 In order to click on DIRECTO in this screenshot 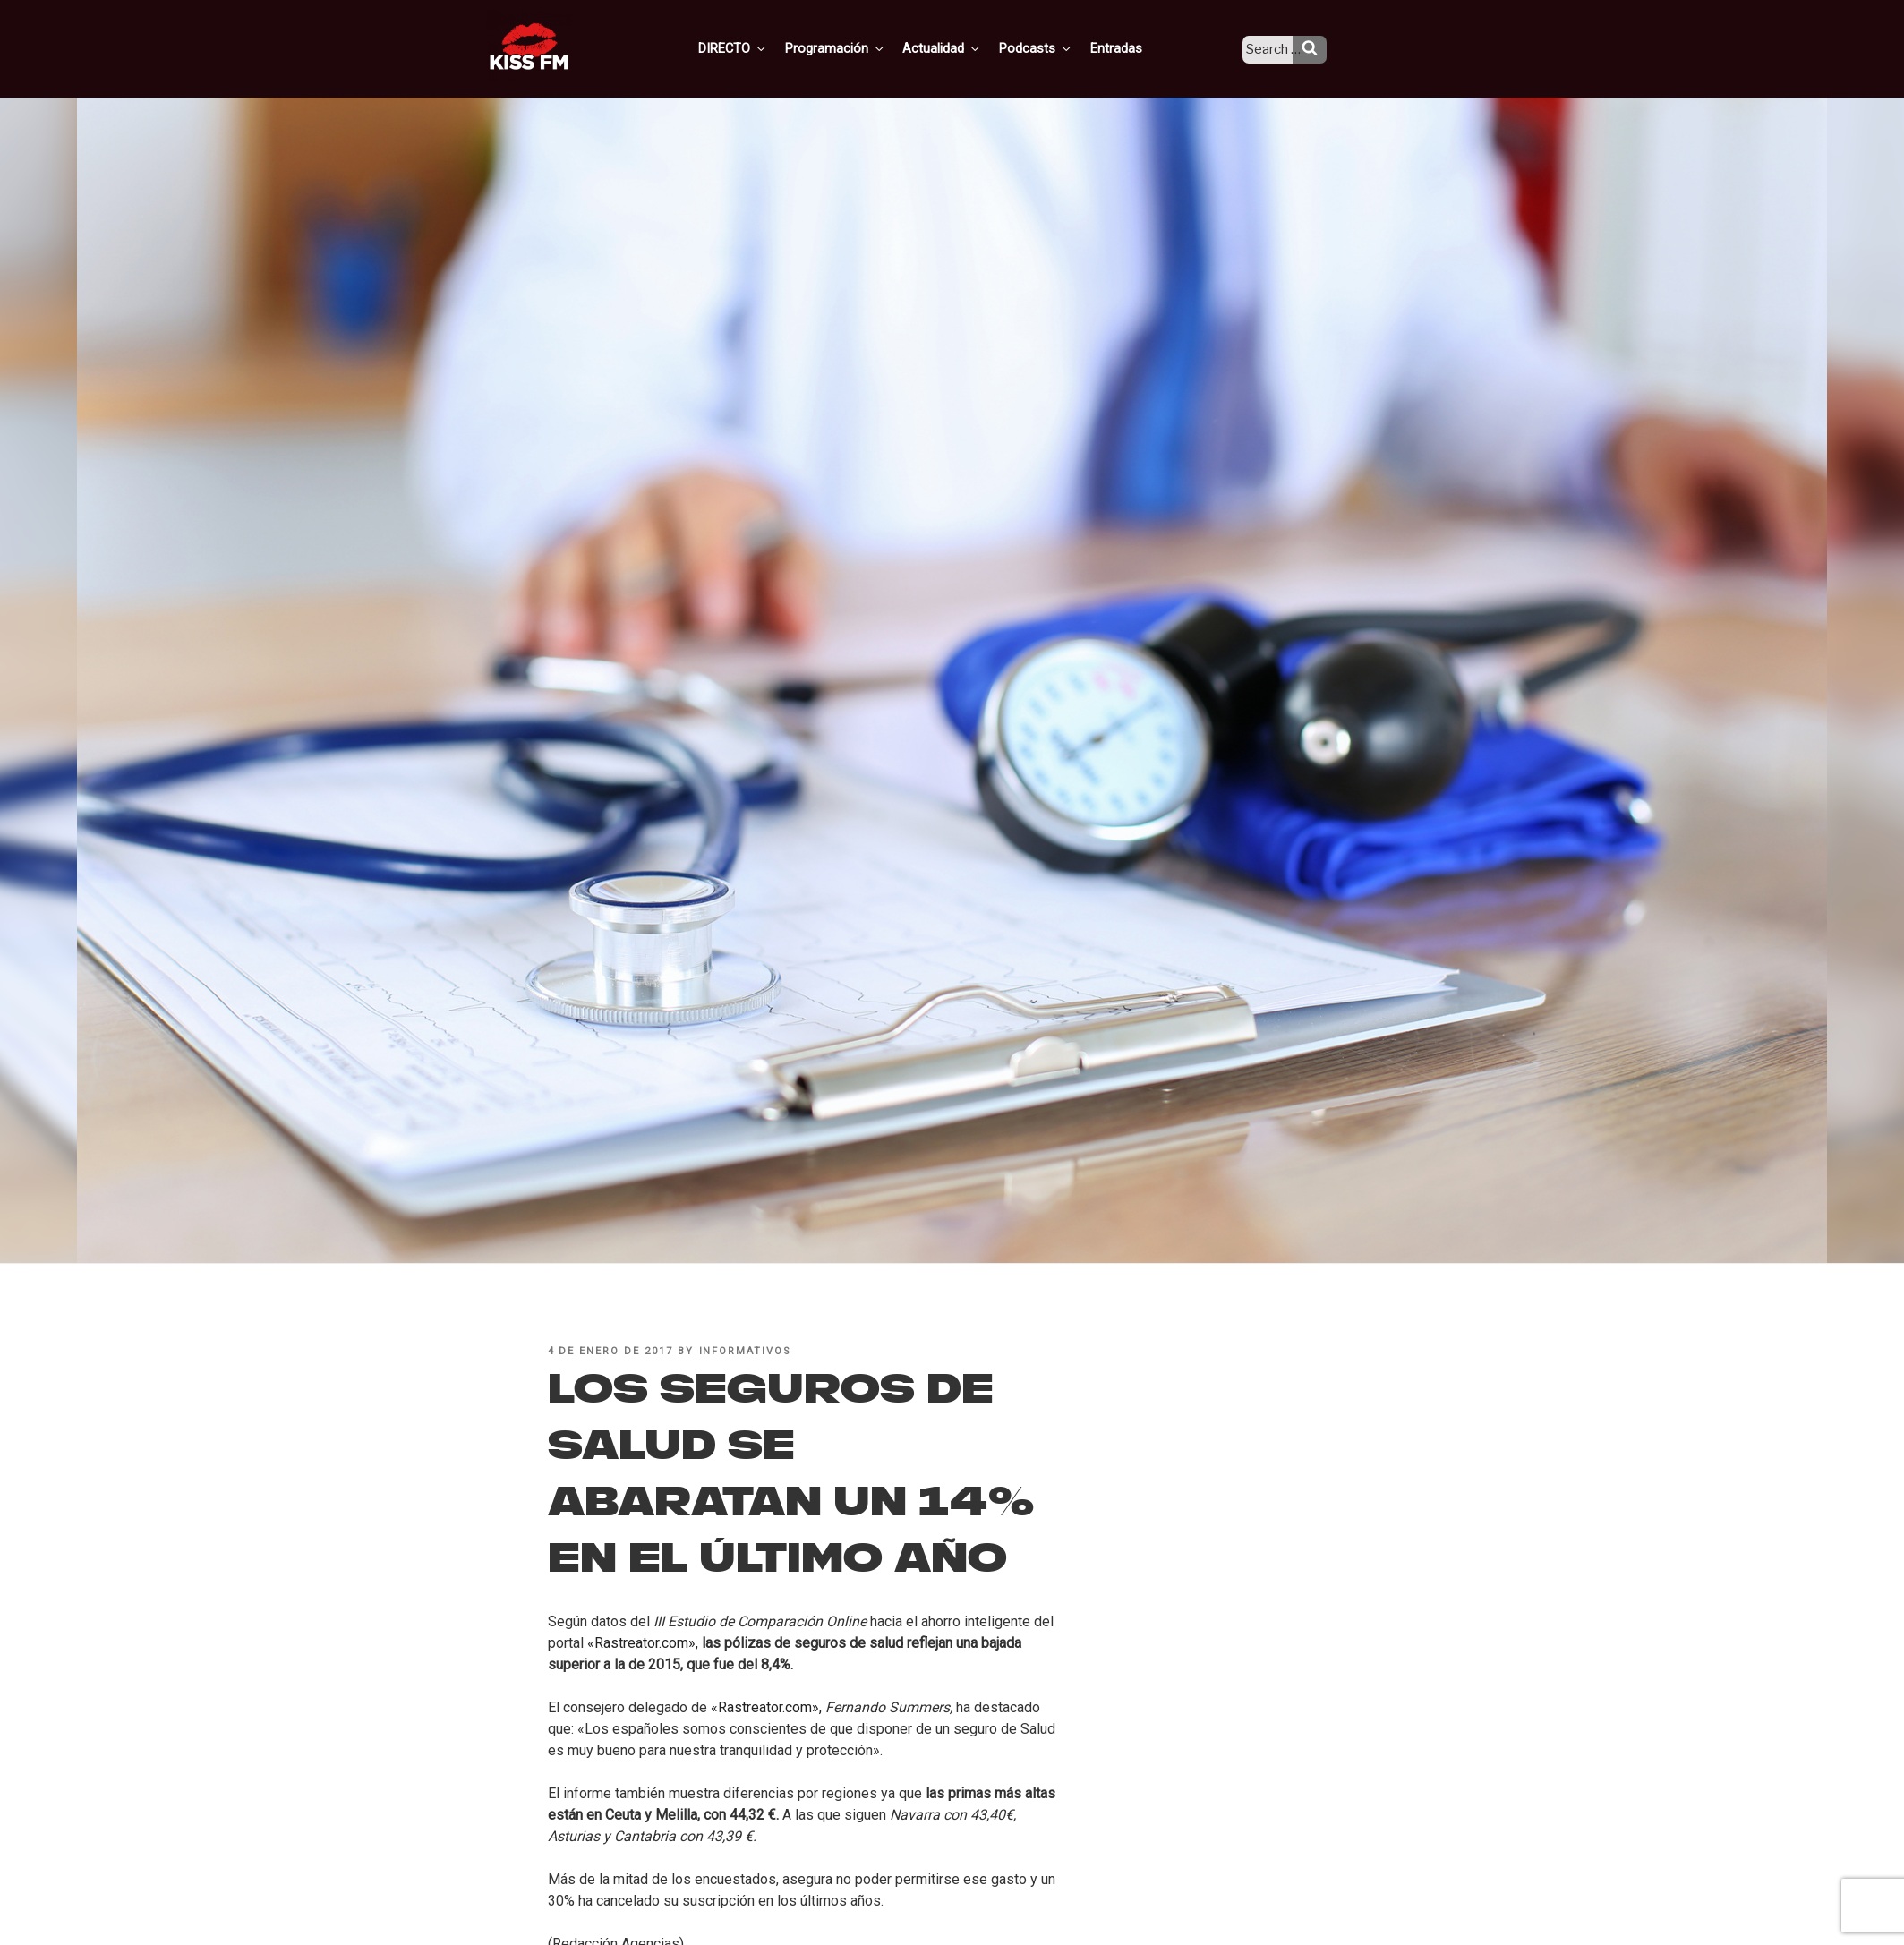, I will do `click(761, 47)`.